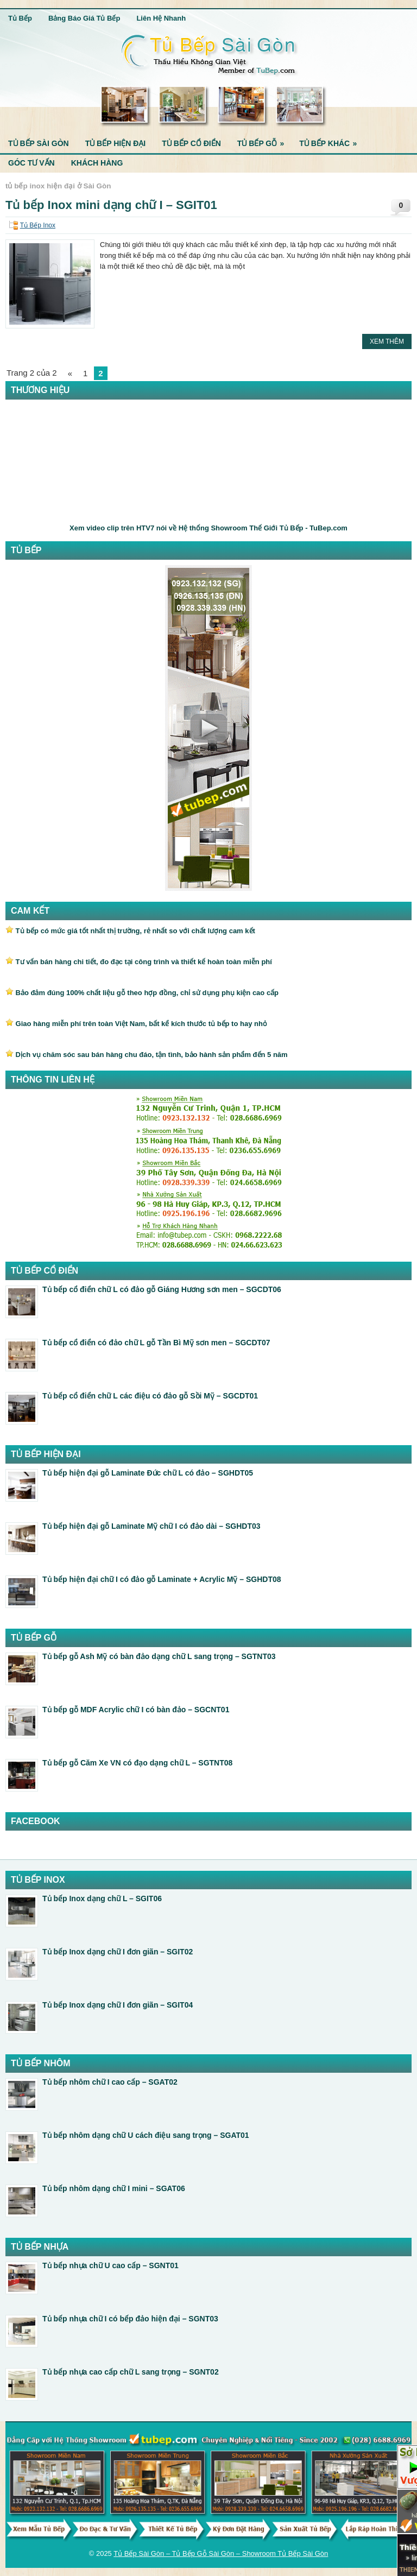 Image resolution: width=417 pixels, height=2576 pixels. I want to click on Tủ bếp nhựa chữ I có bếp đảo hiện đại – SGNT03, so click(130, 2318).